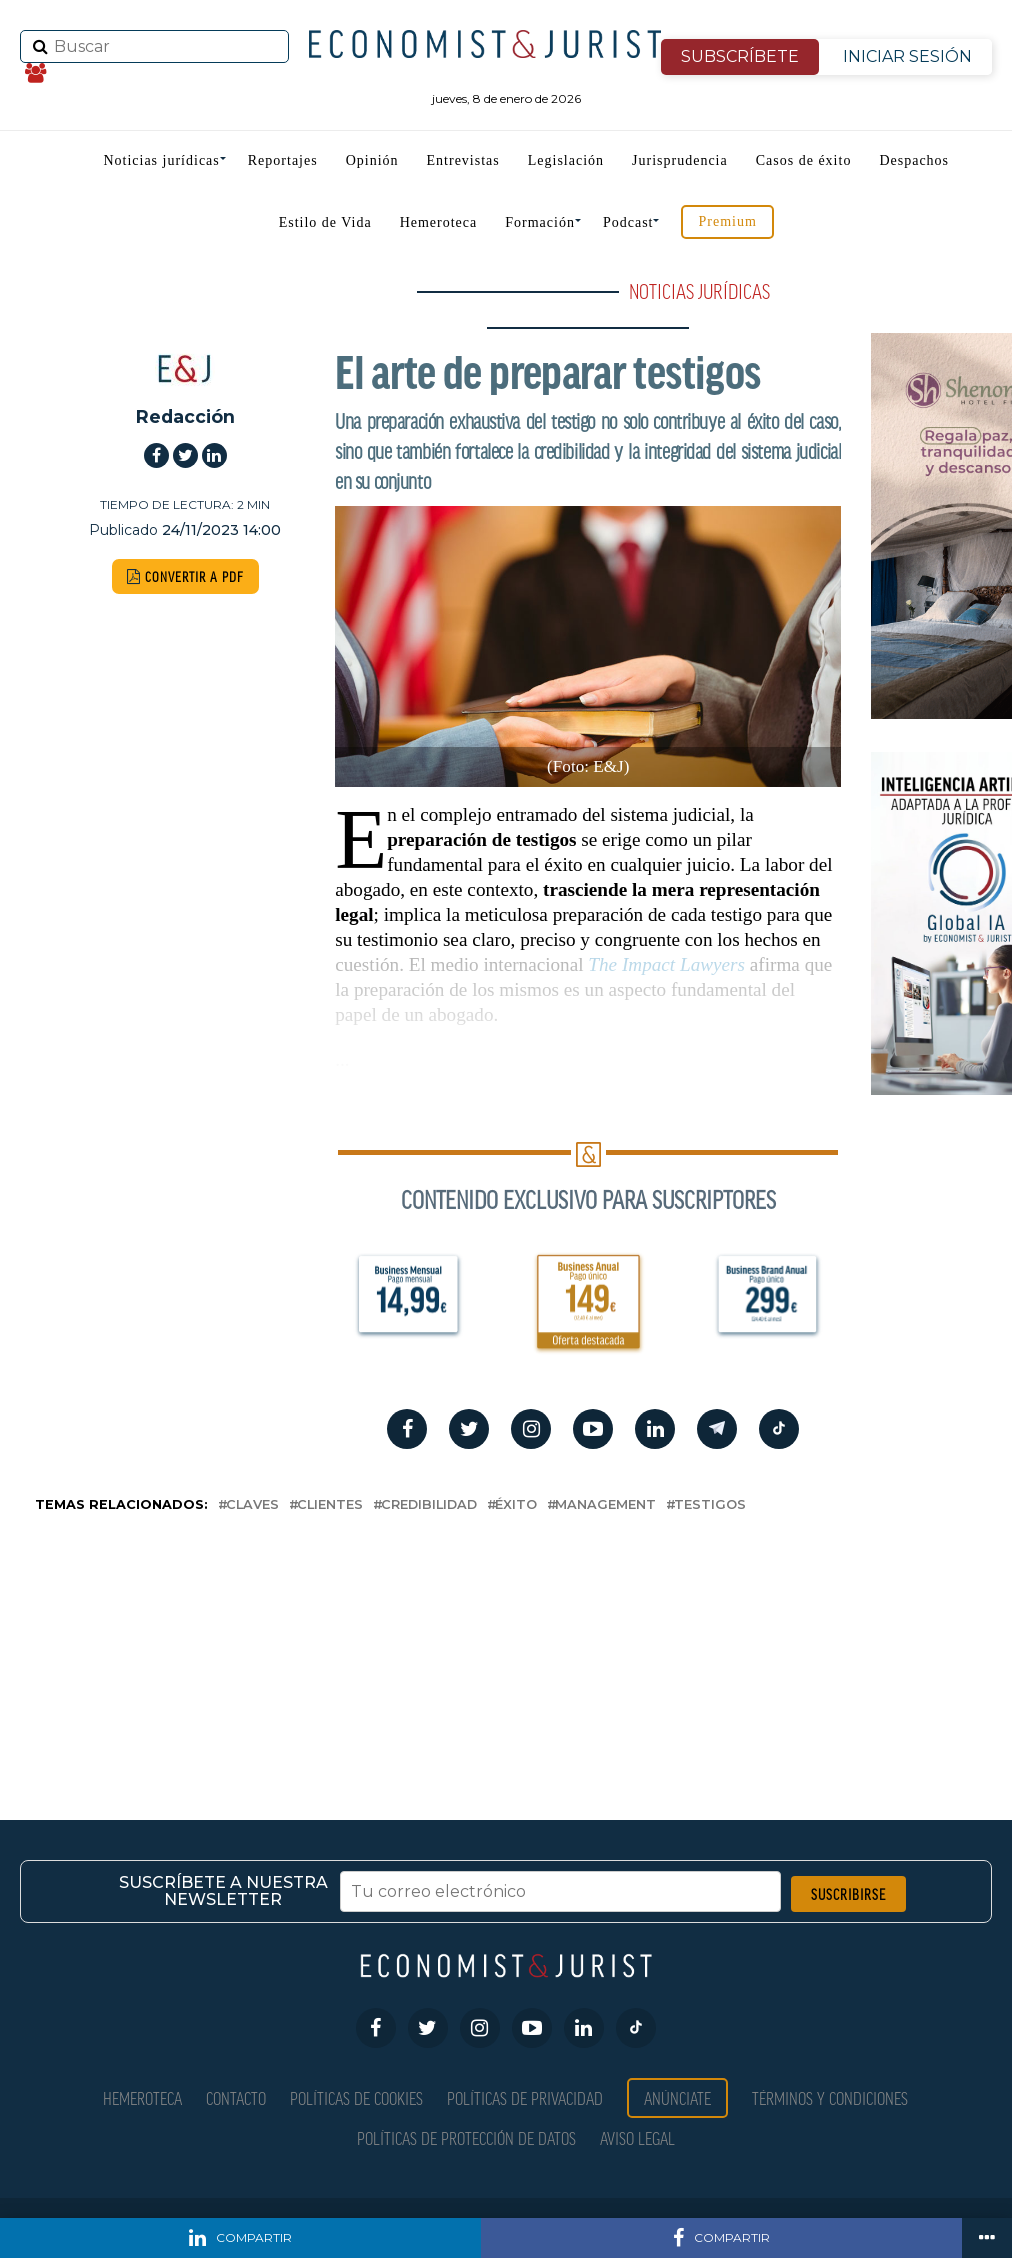 Image resolution: width=1012 pixels, height=2258 pixels. What do you see at coordinates (525, 2097) in the screenshot?
I see `Políticas de privacidad` at bounding box center [525, 2097].